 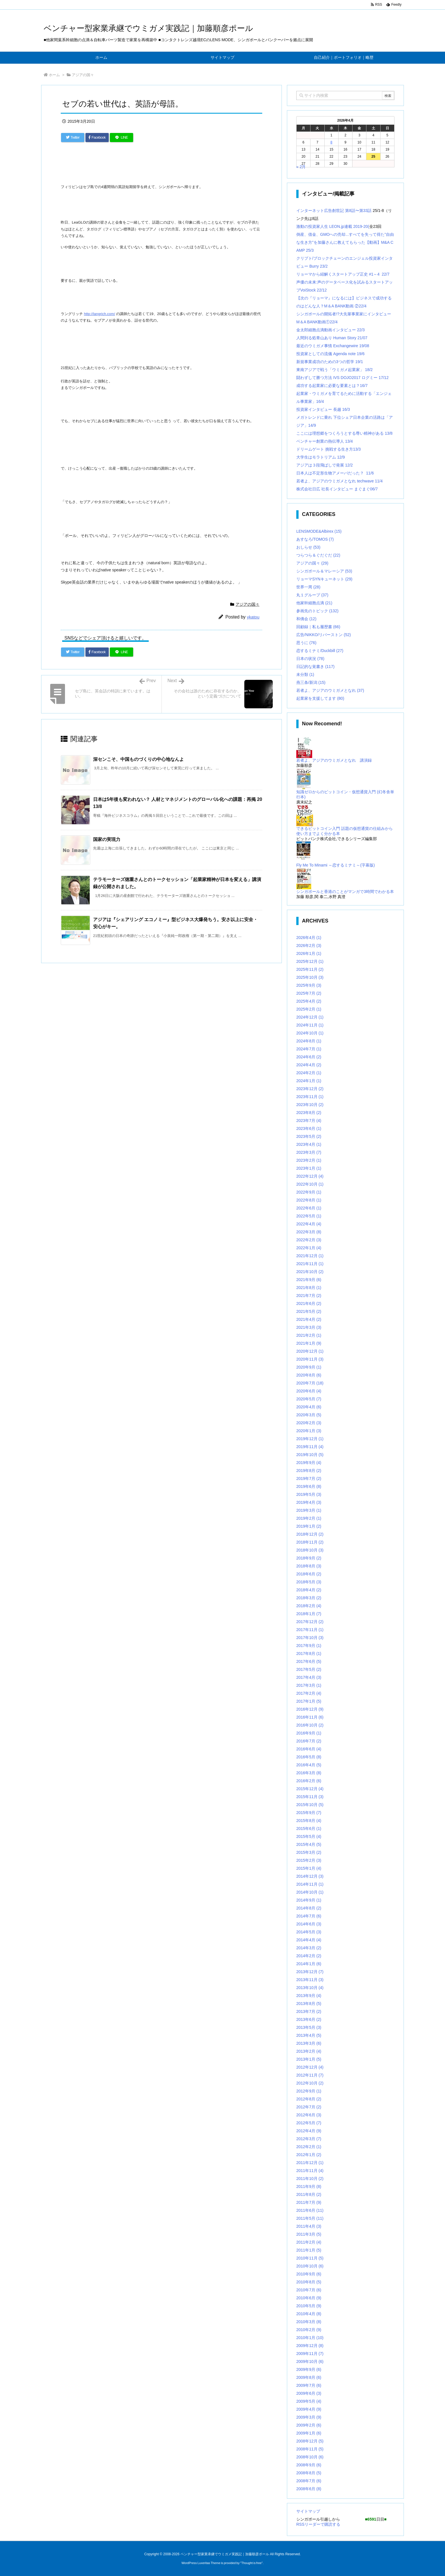 I want to click on 燕三条/新潟, so click(x=311, y=682).